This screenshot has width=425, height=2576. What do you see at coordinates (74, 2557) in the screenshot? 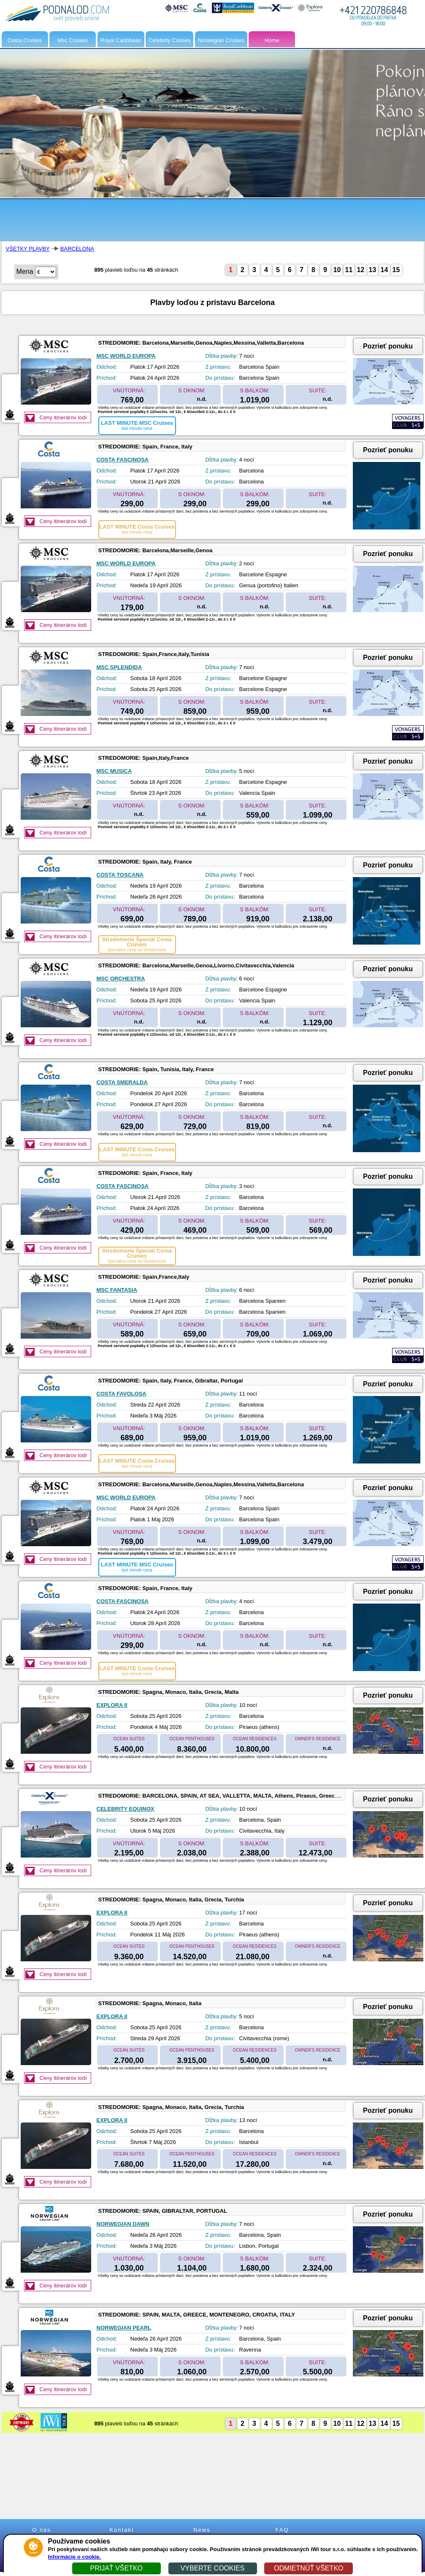
I see `Informácie o cookie.` at bounding box center [74, 2557].